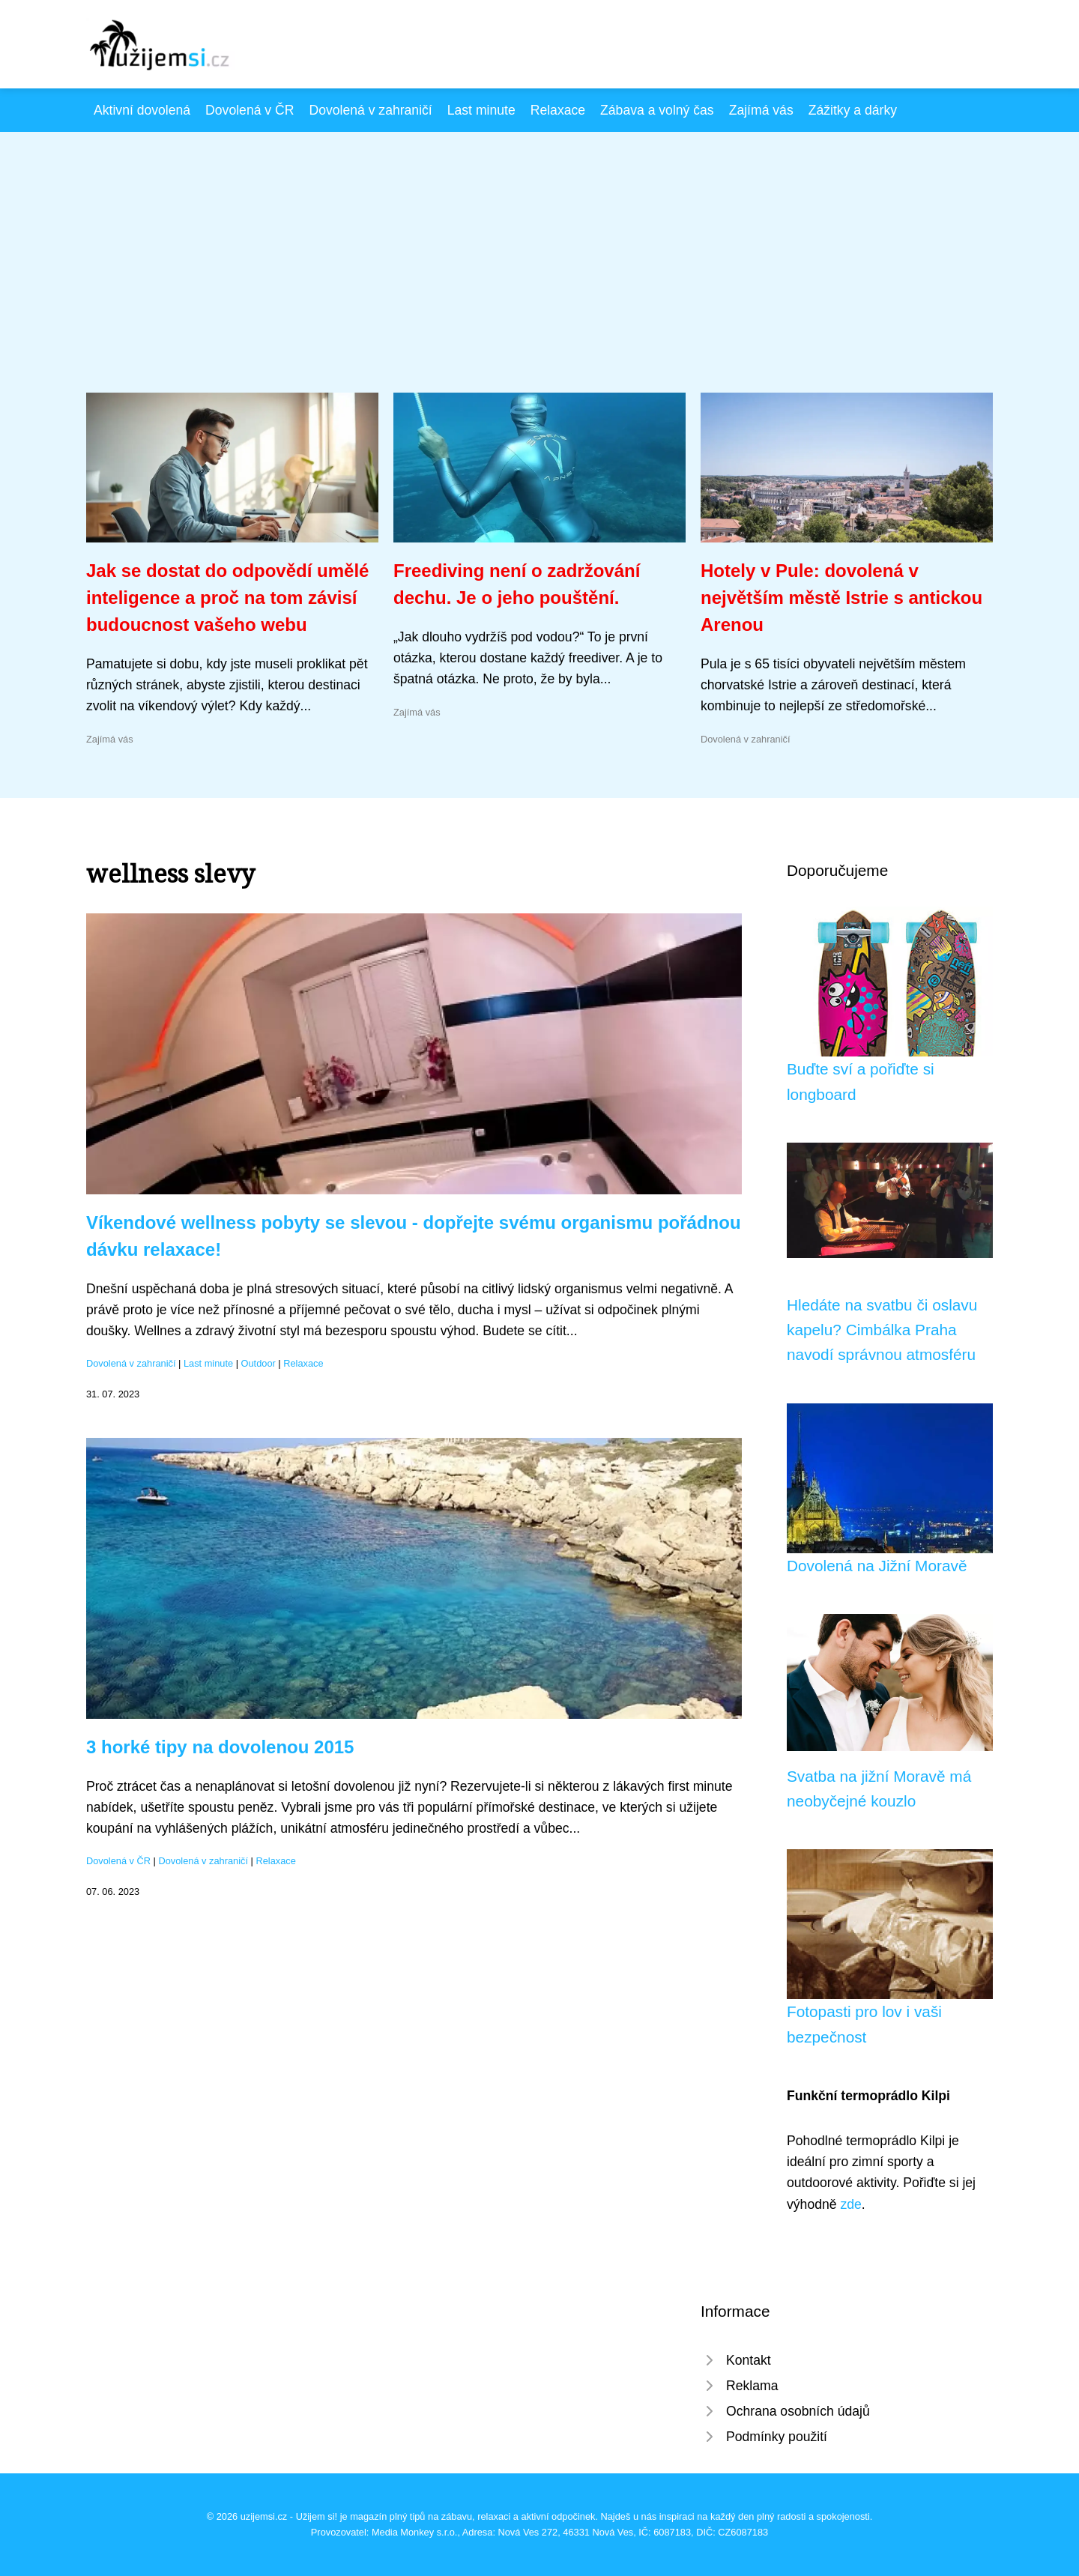 The height and width of the screenshot is (2576, 1079). What do you see at coordinates (841, 597) in the screenshot?
I see `Hotely v Pule: dovolená v největším městě Istrie s antickou Arenou` at bounding box center [841, 597].